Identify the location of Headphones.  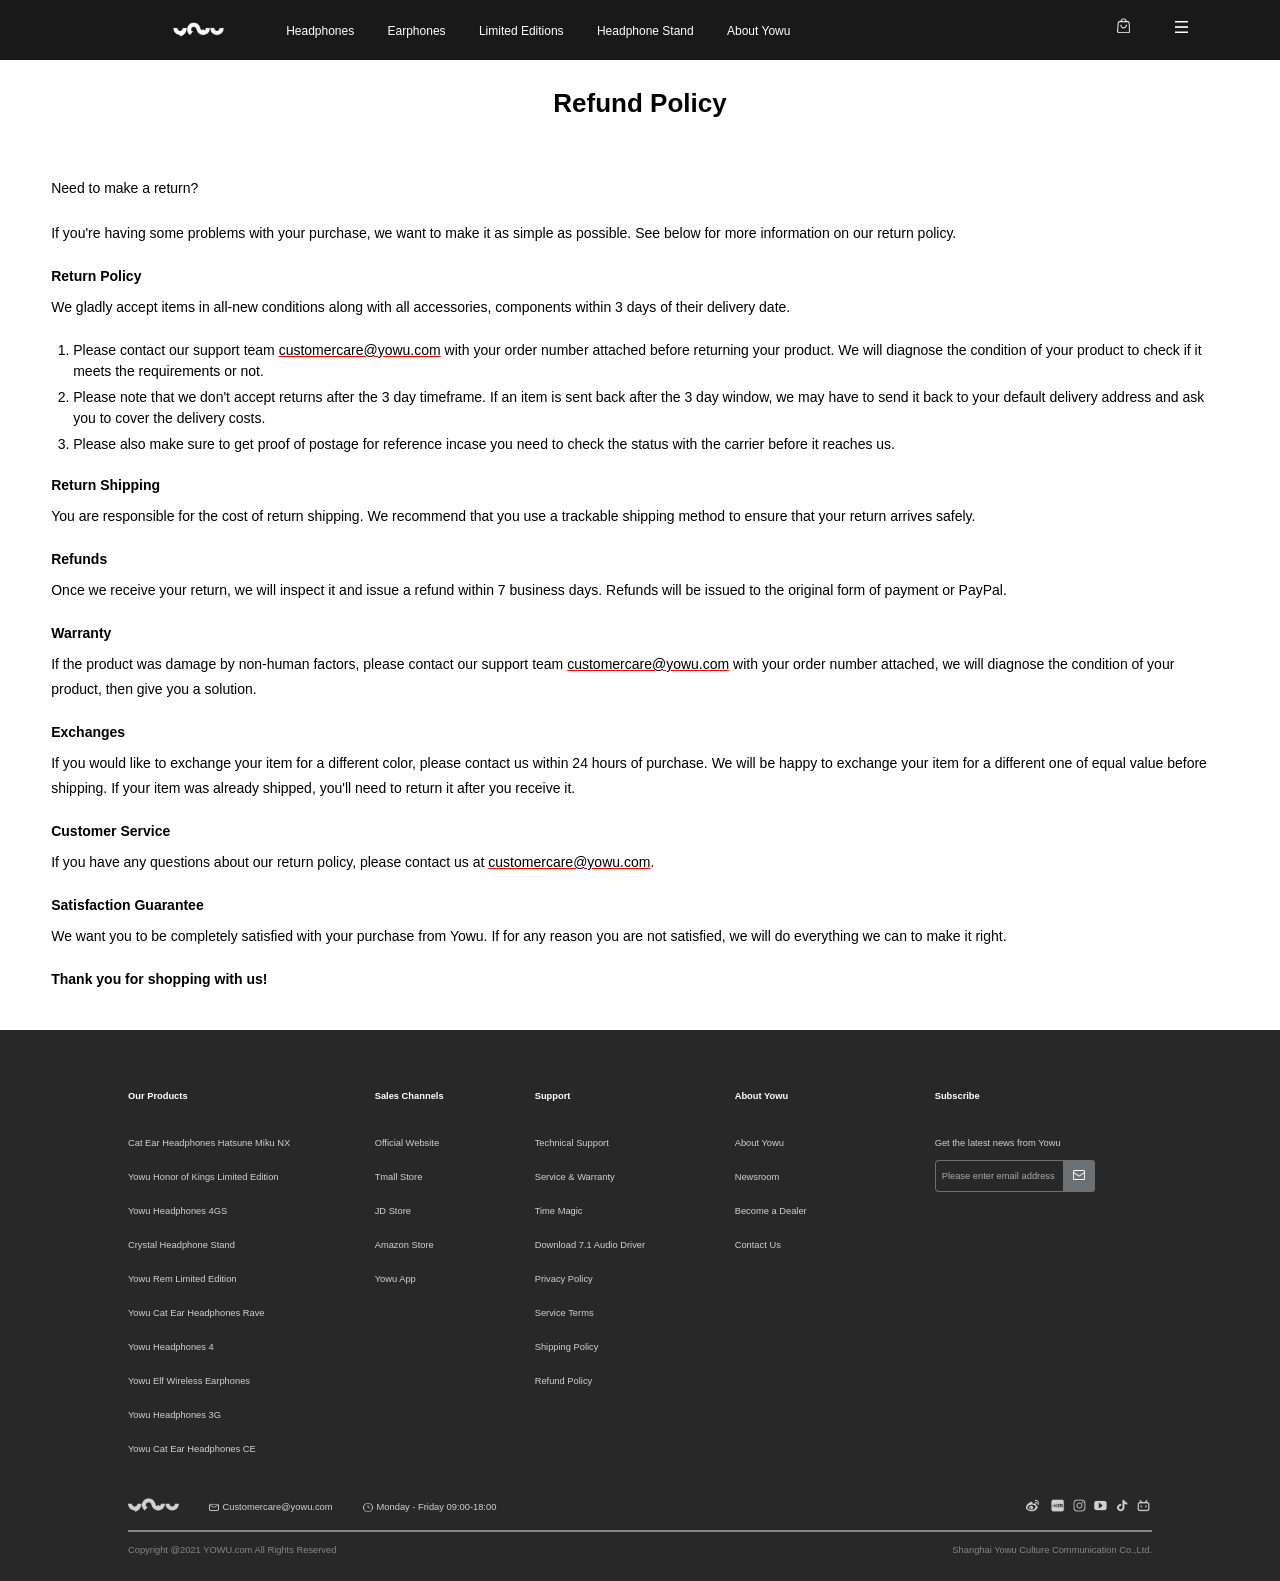
(320, 31).